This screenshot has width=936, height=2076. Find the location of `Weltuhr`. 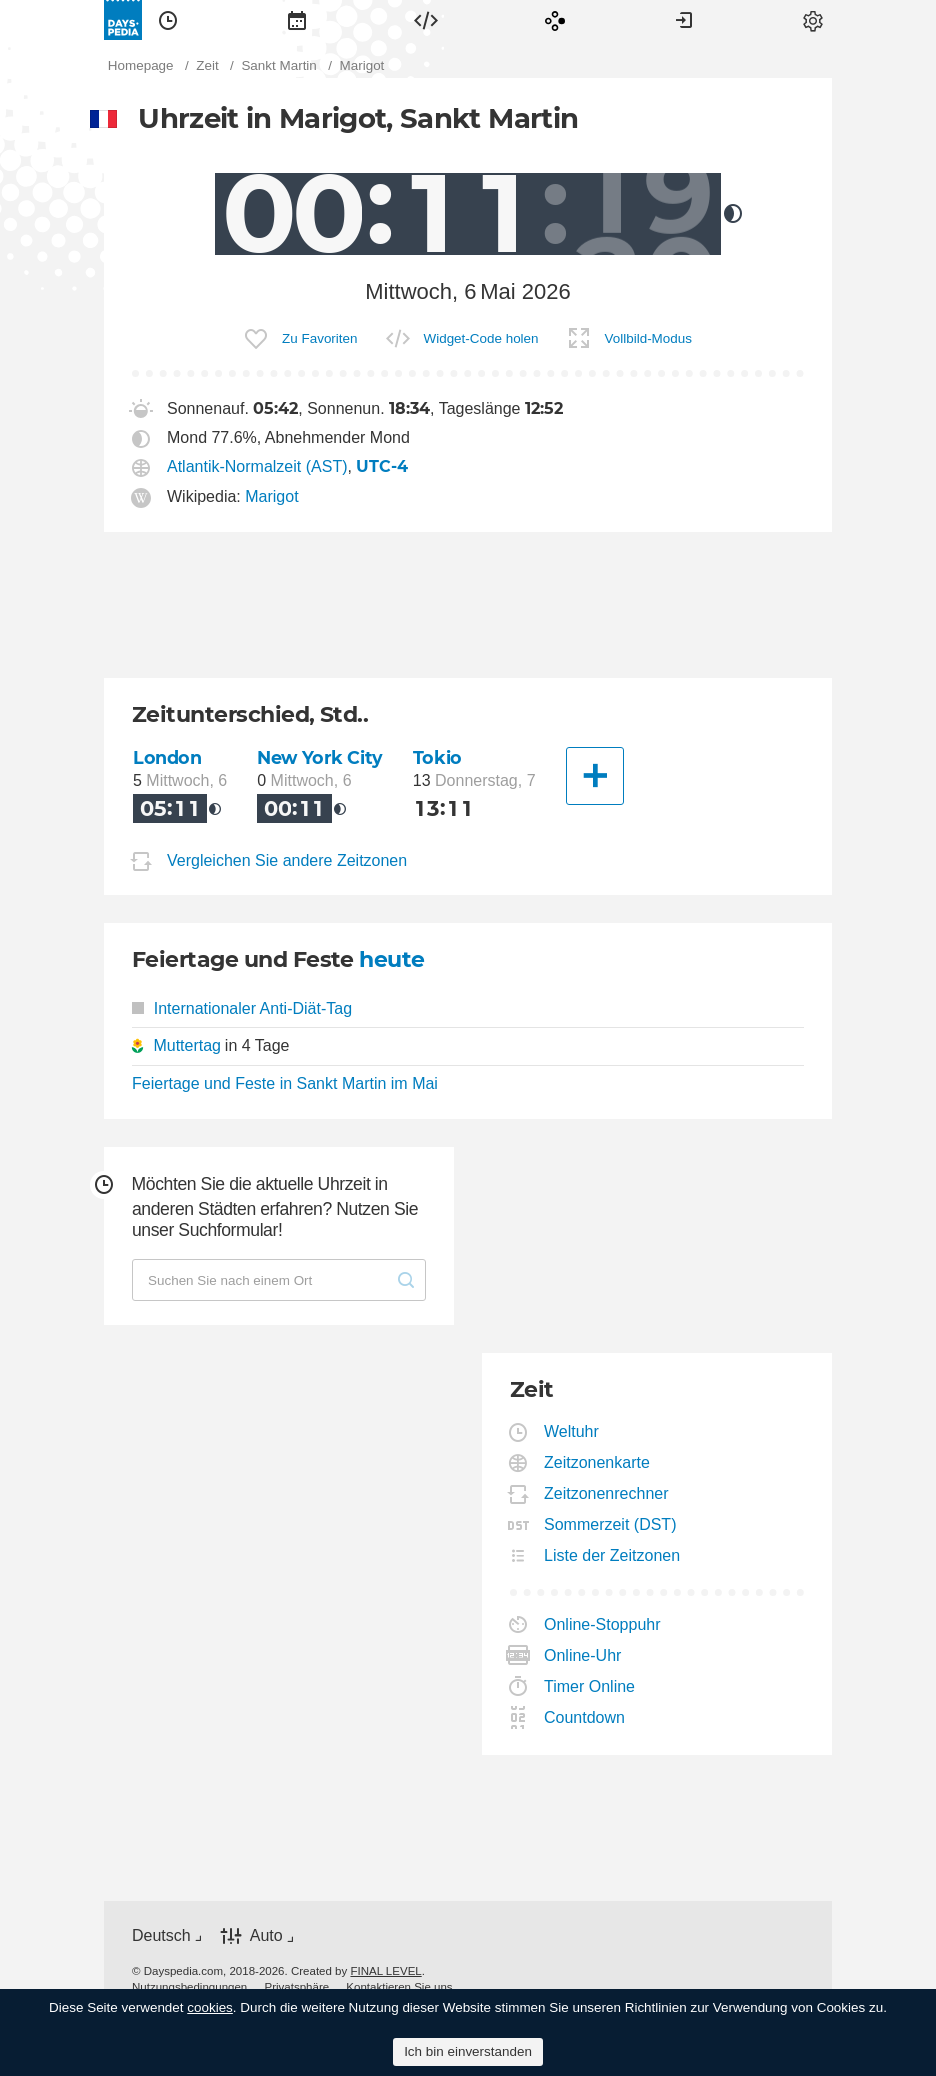

Weltuhr is located at coordinates (572, 1431).